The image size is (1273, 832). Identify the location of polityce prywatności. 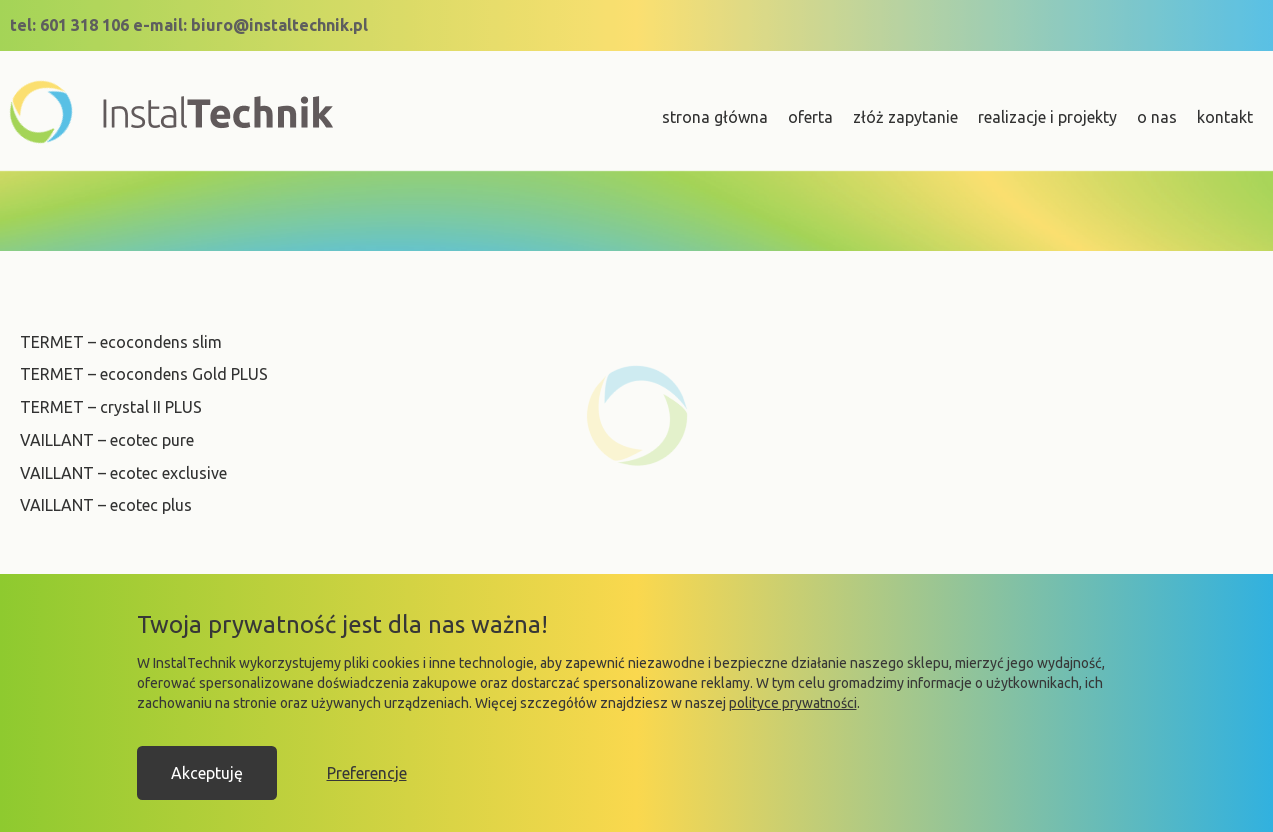
(793, 703).